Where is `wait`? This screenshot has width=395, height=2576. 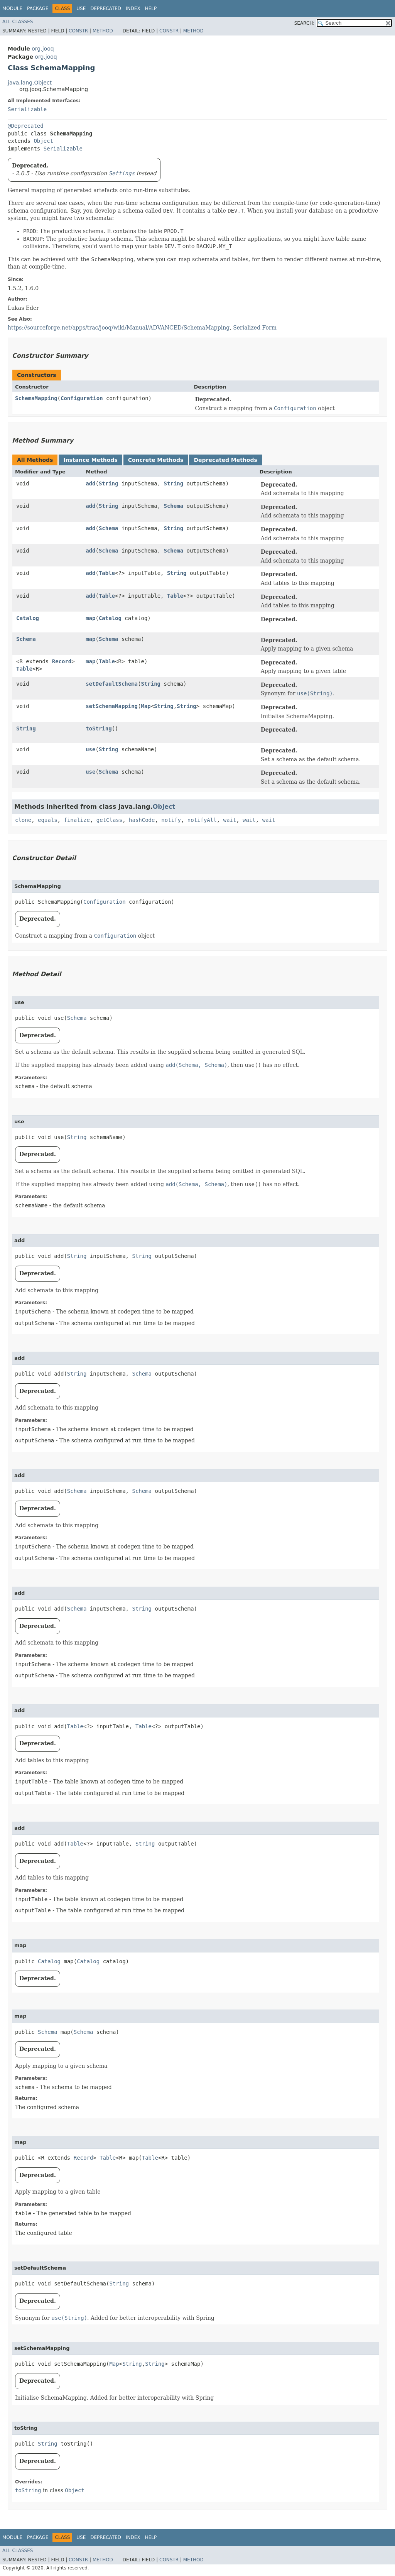
wait is located at coordinates (229, 820).